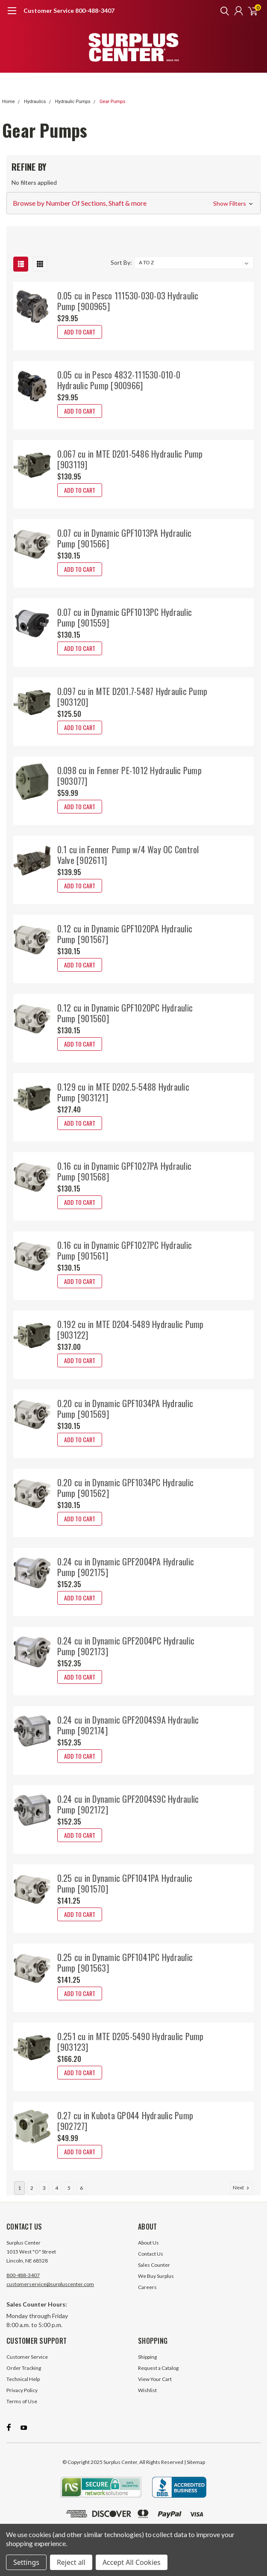  Describe the element at coordinates (155, 2392) in the screenshot. I see `View Your Cart` at that location.